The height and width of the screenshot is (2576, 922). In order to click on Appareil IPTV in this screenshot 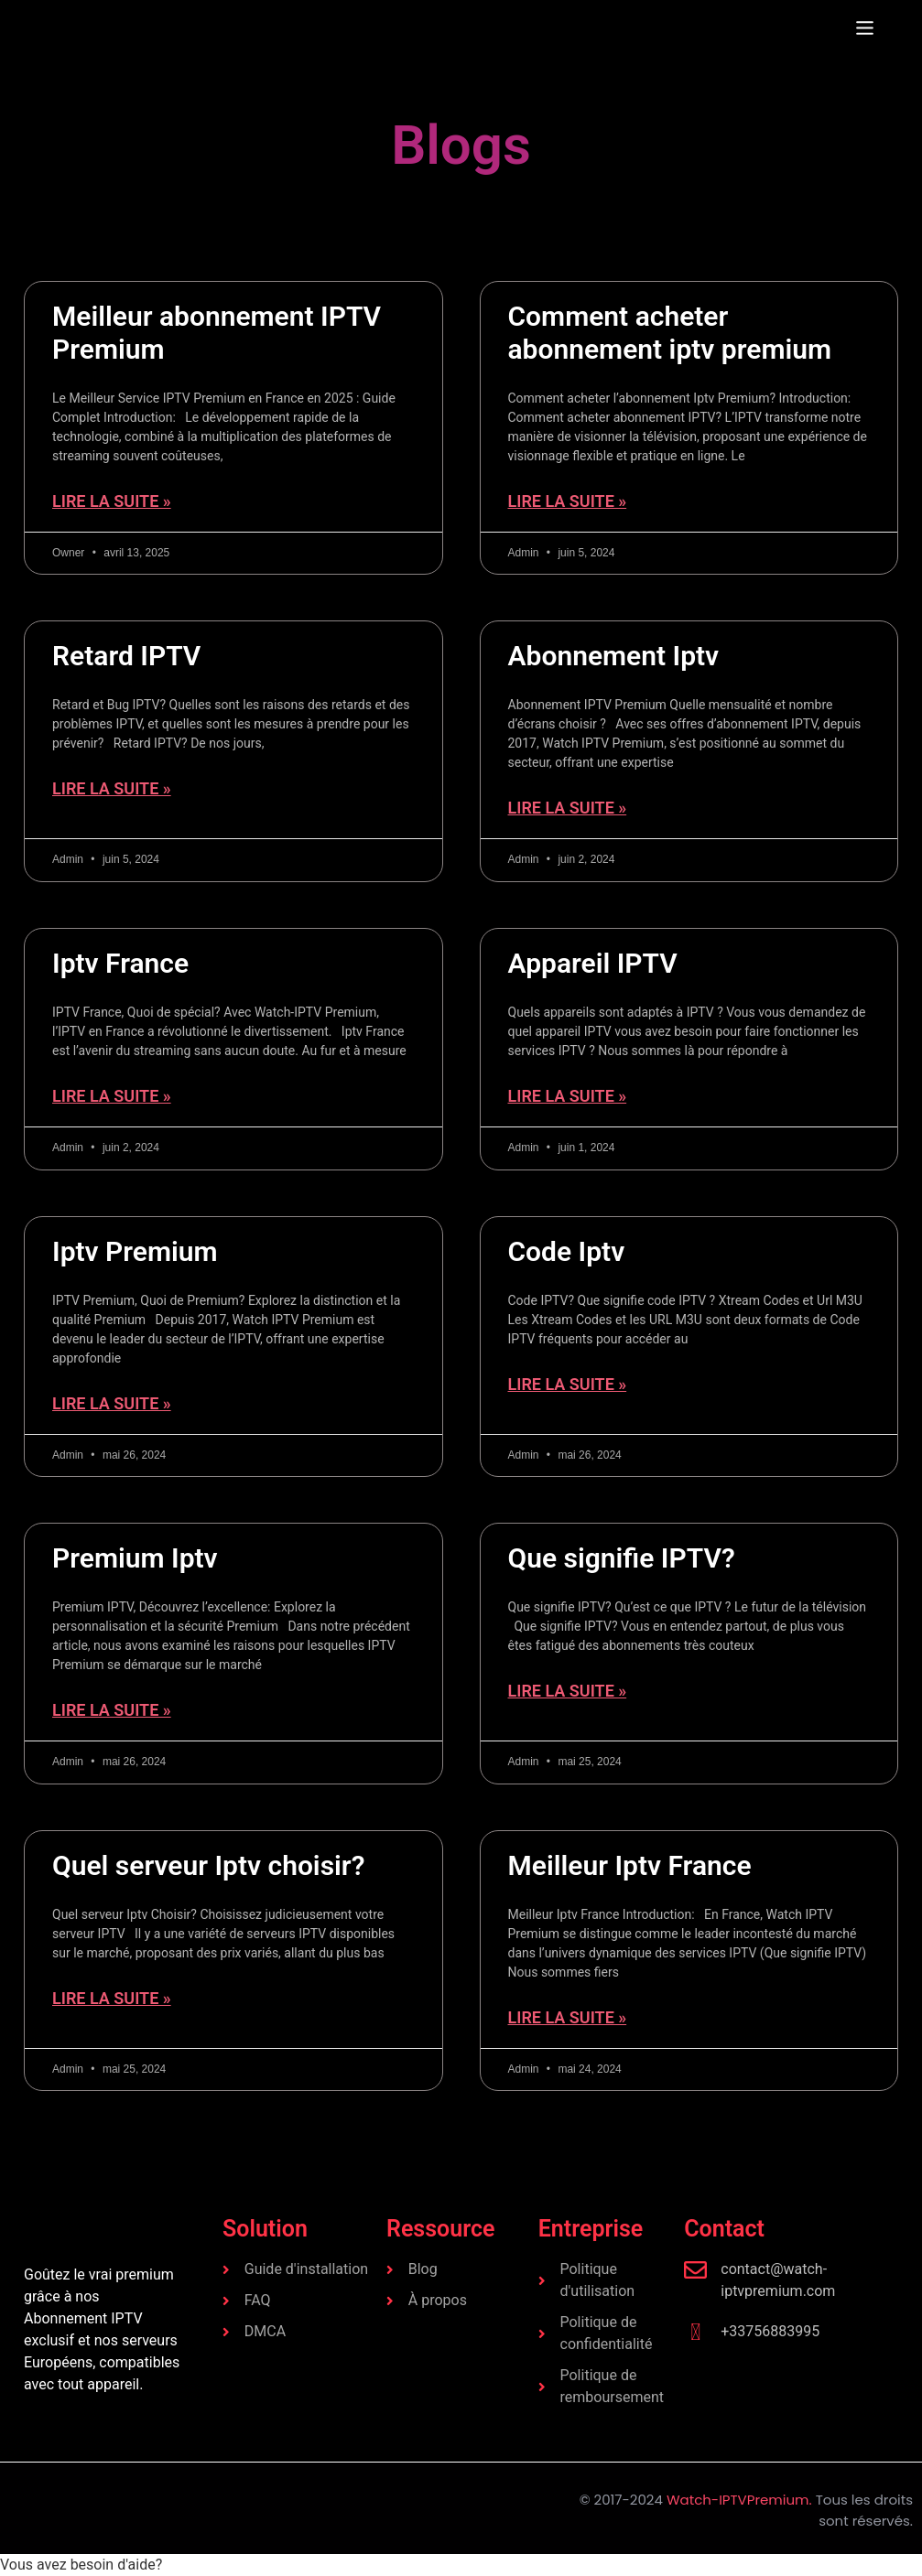, I will do `click(593, 963)`.